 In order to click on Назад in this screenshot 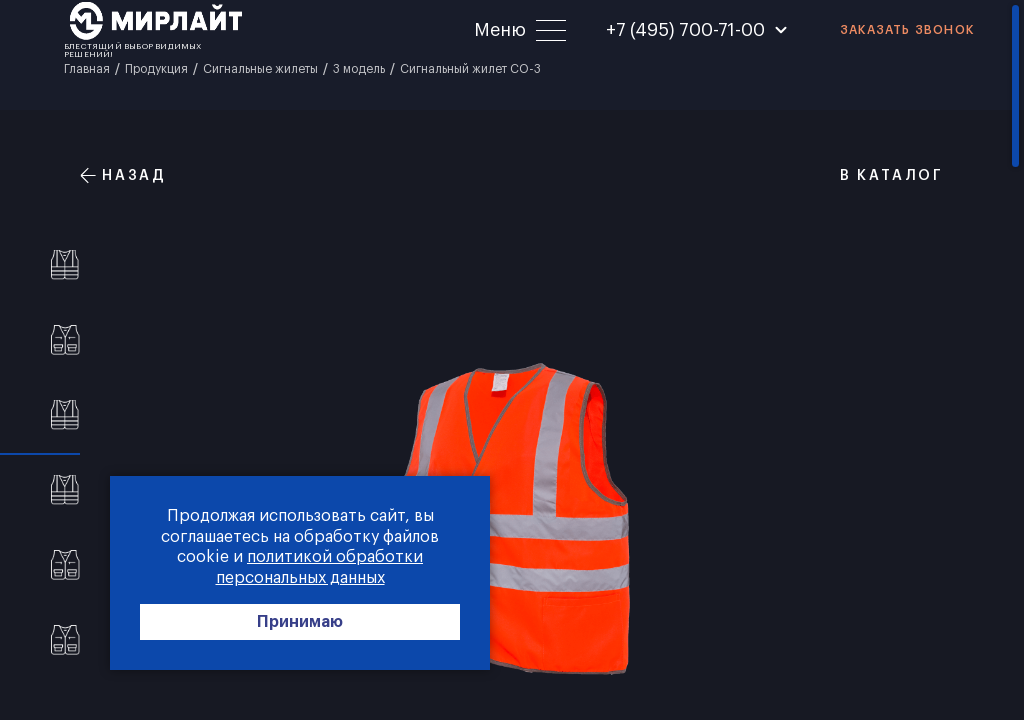, I will do `click(123, 175)`.